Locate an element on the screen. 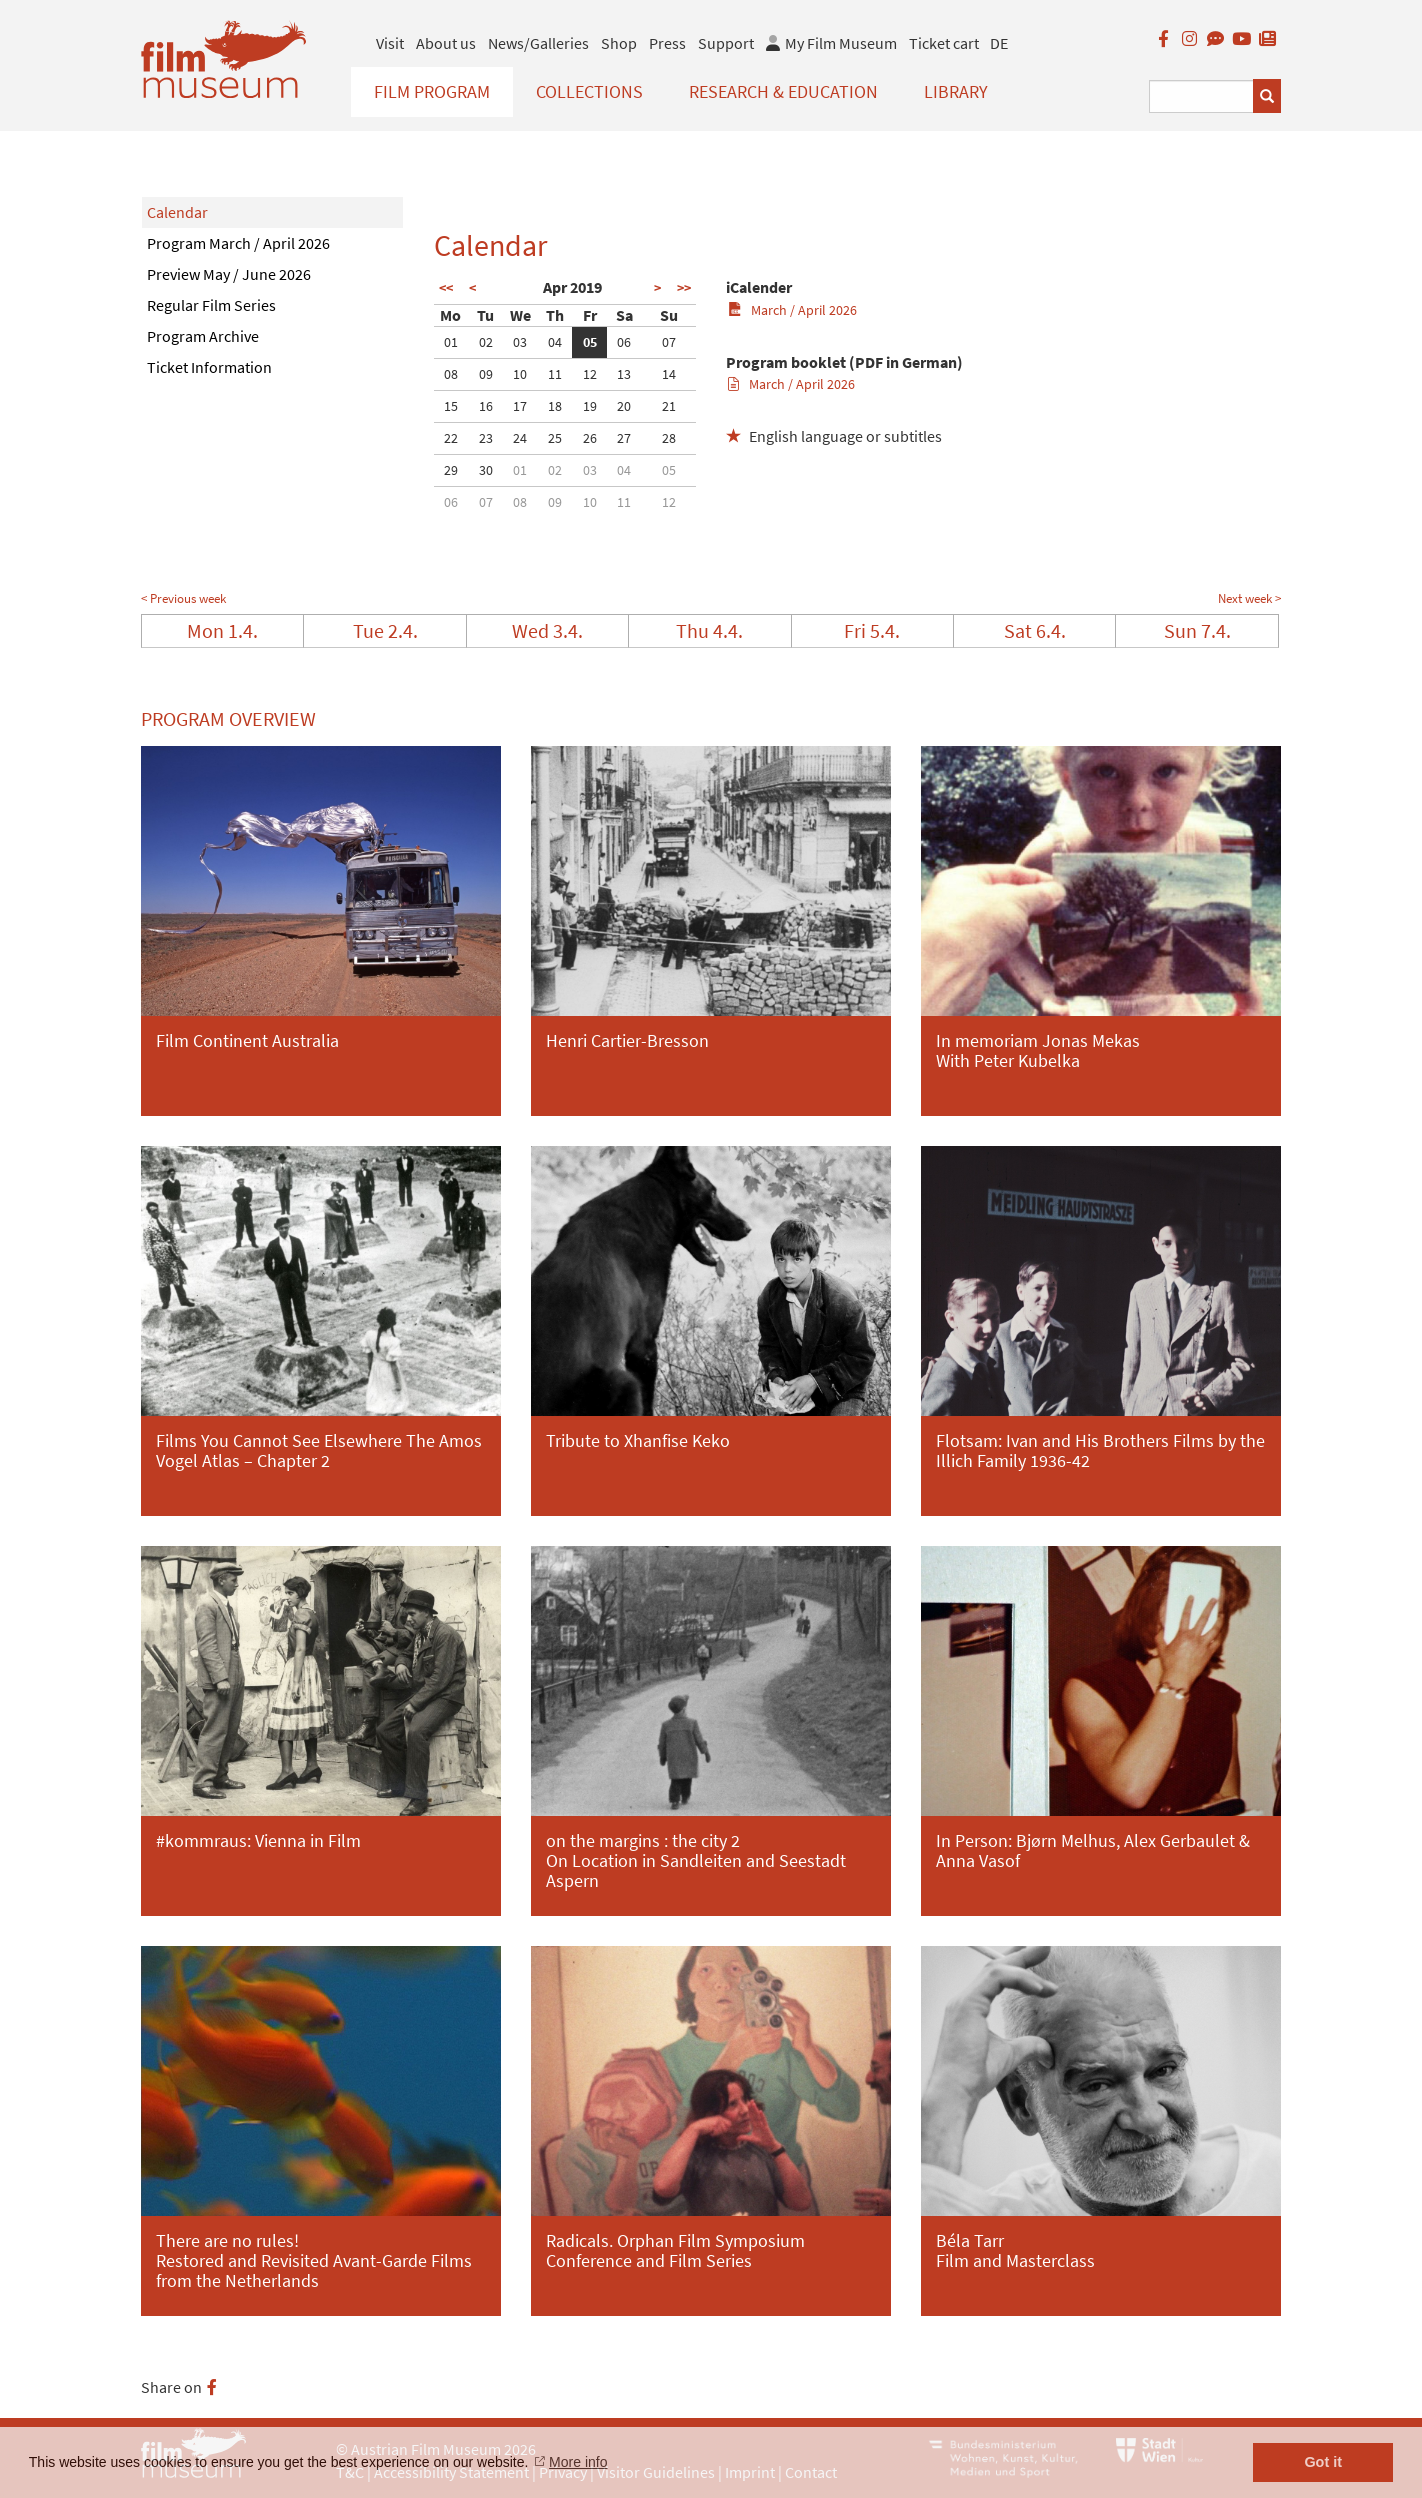  08 is located at coordinates (451, 374).